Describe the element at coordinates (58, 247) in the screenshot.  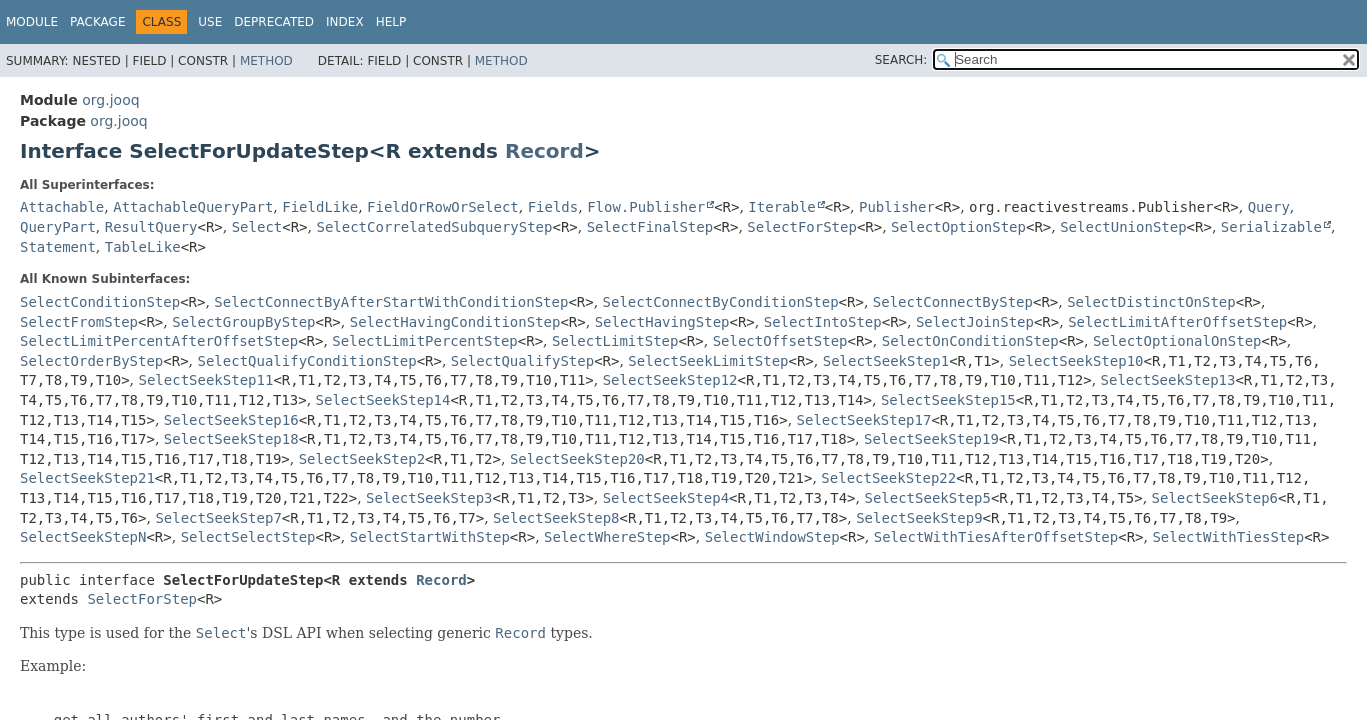
I see `Statement` at that location.